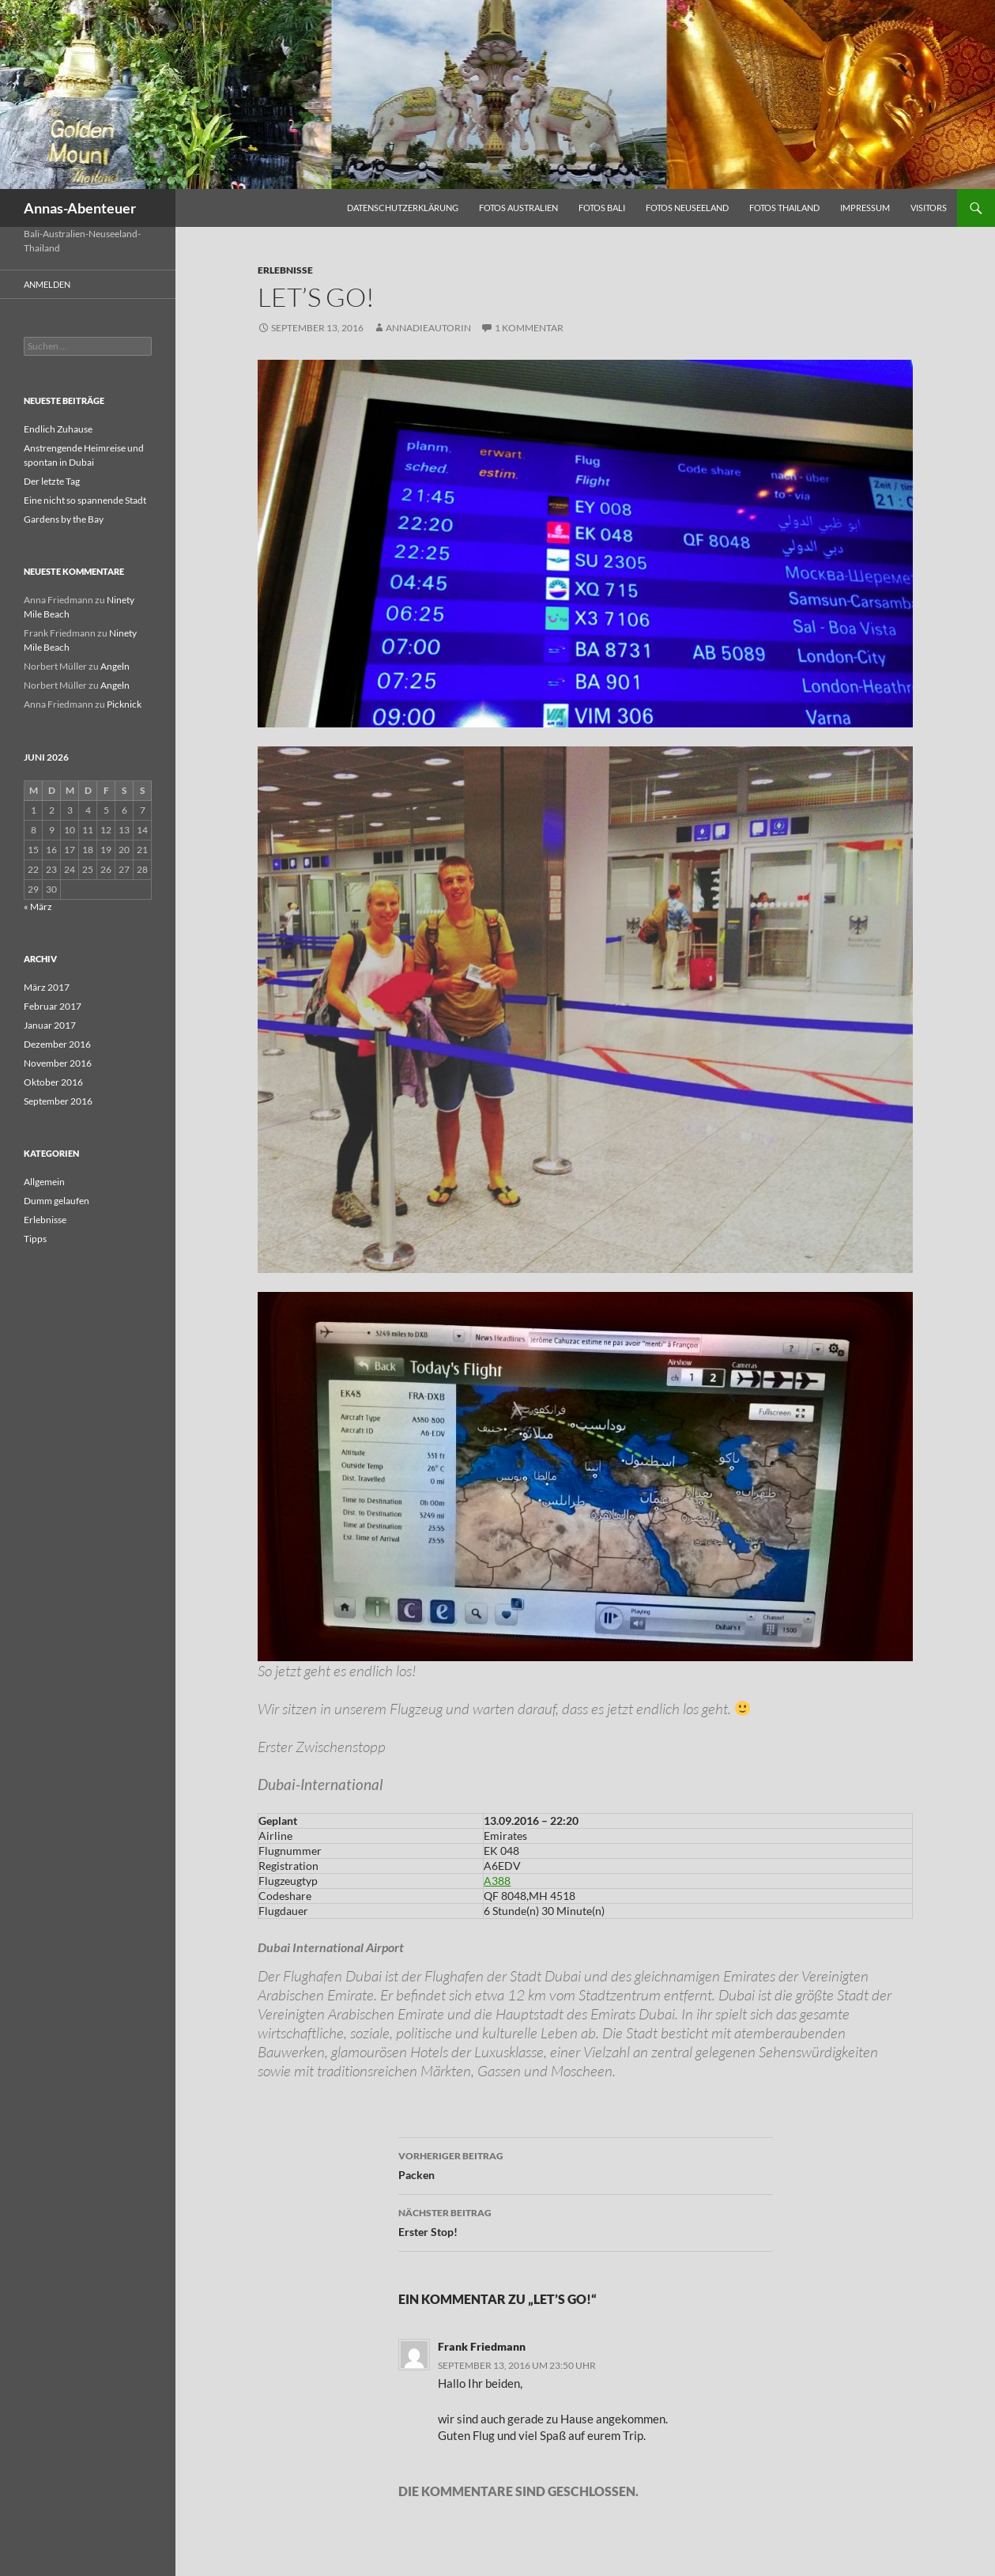 The width and height of the screenshot is (995, 2576). Describe the element at coordinates (44, 1182) in the screenshot. I see `Allgemein` at that location.